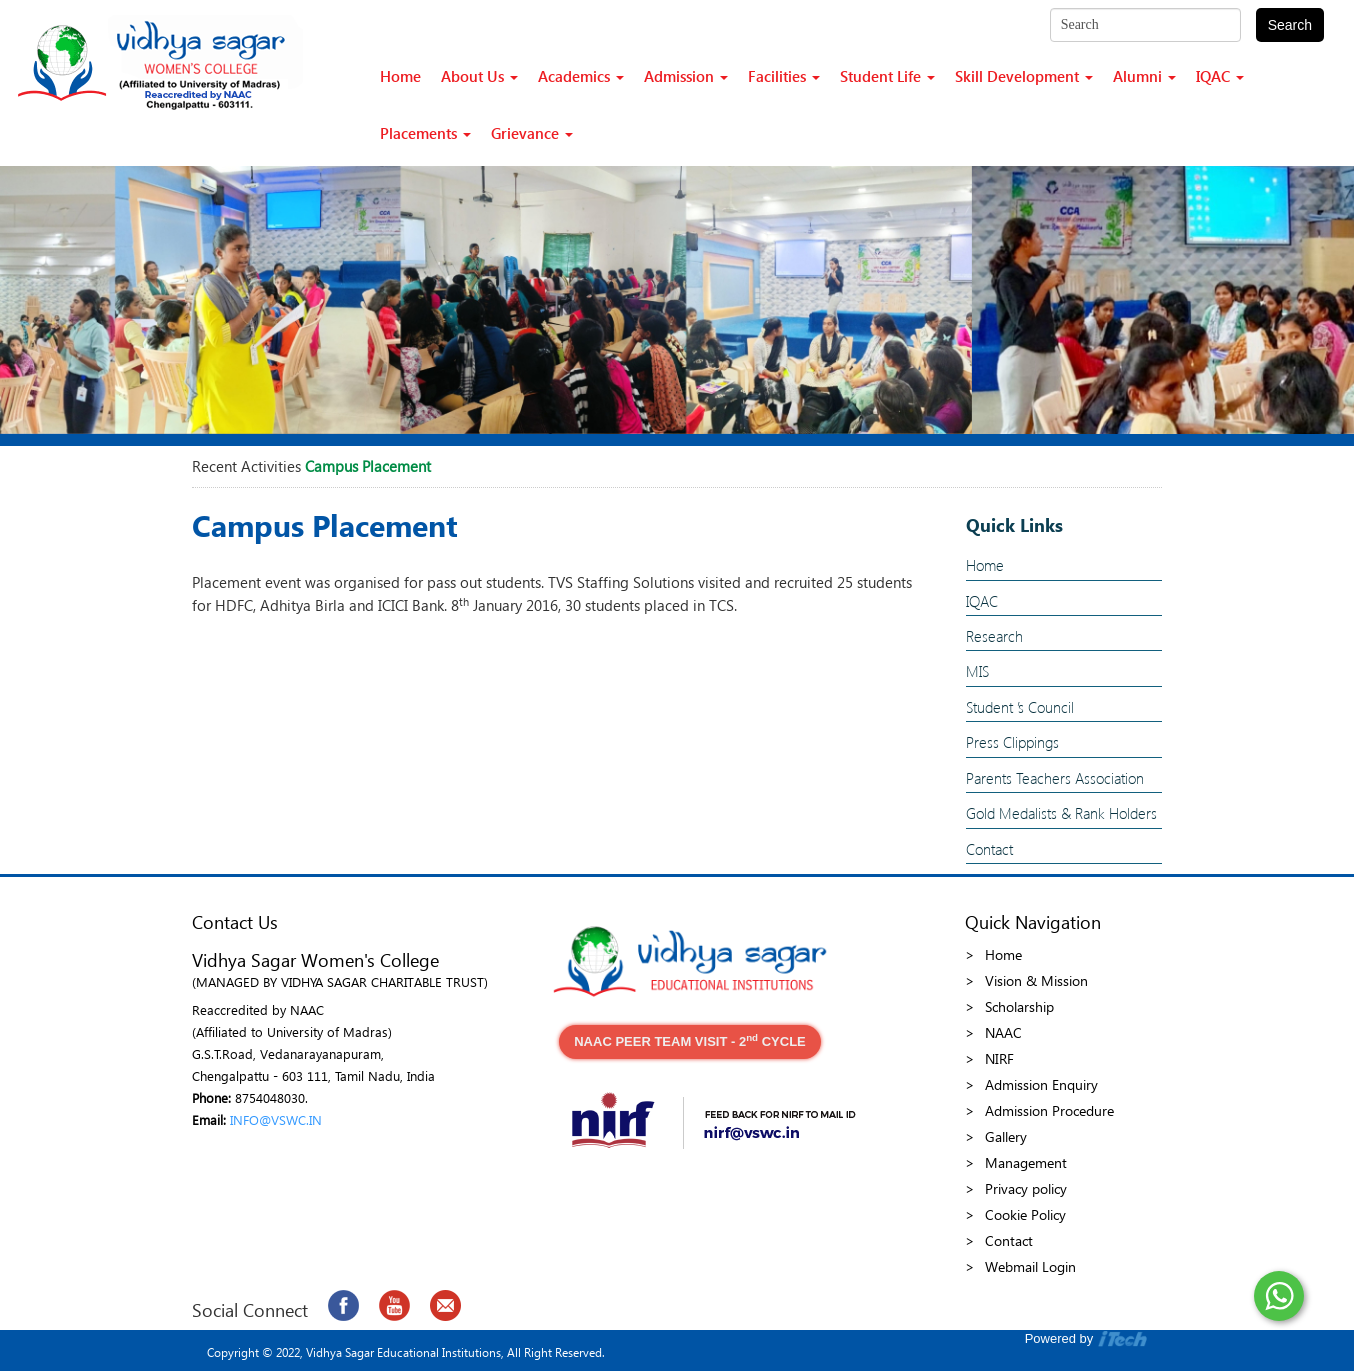 This screenshot has height=1371, width=1354. Describe the element at coordinates (887, 76) in the screenshot. I see `Student Life` at that location.